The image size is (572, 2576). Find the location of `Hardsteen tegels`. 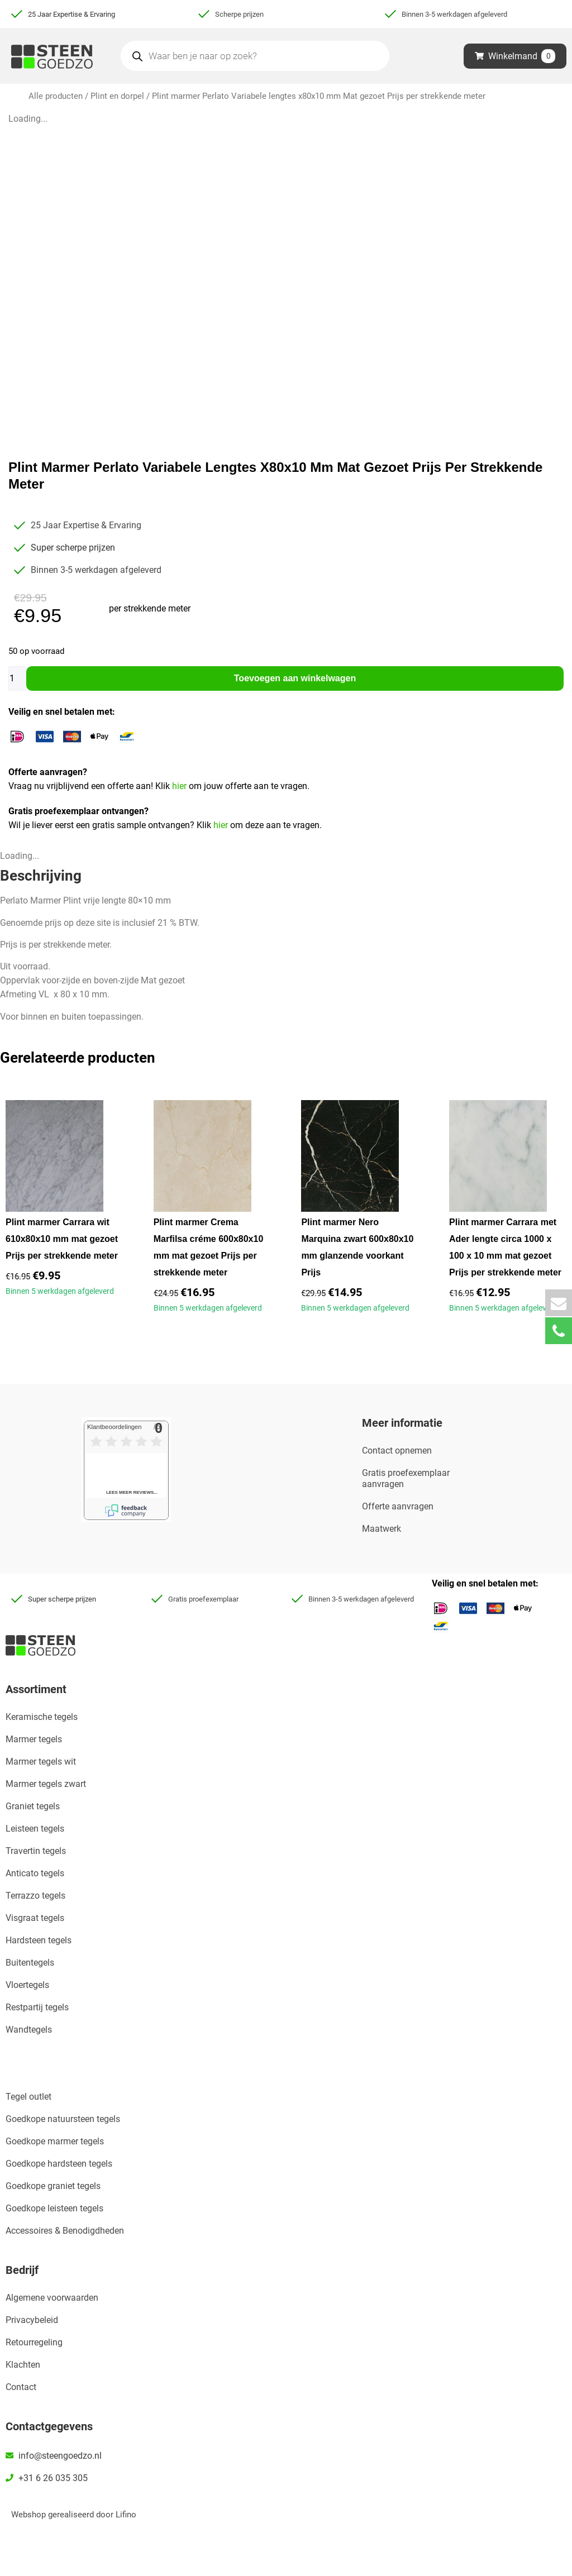

Hardsteen tegels is located at coordinates (39, 1940).